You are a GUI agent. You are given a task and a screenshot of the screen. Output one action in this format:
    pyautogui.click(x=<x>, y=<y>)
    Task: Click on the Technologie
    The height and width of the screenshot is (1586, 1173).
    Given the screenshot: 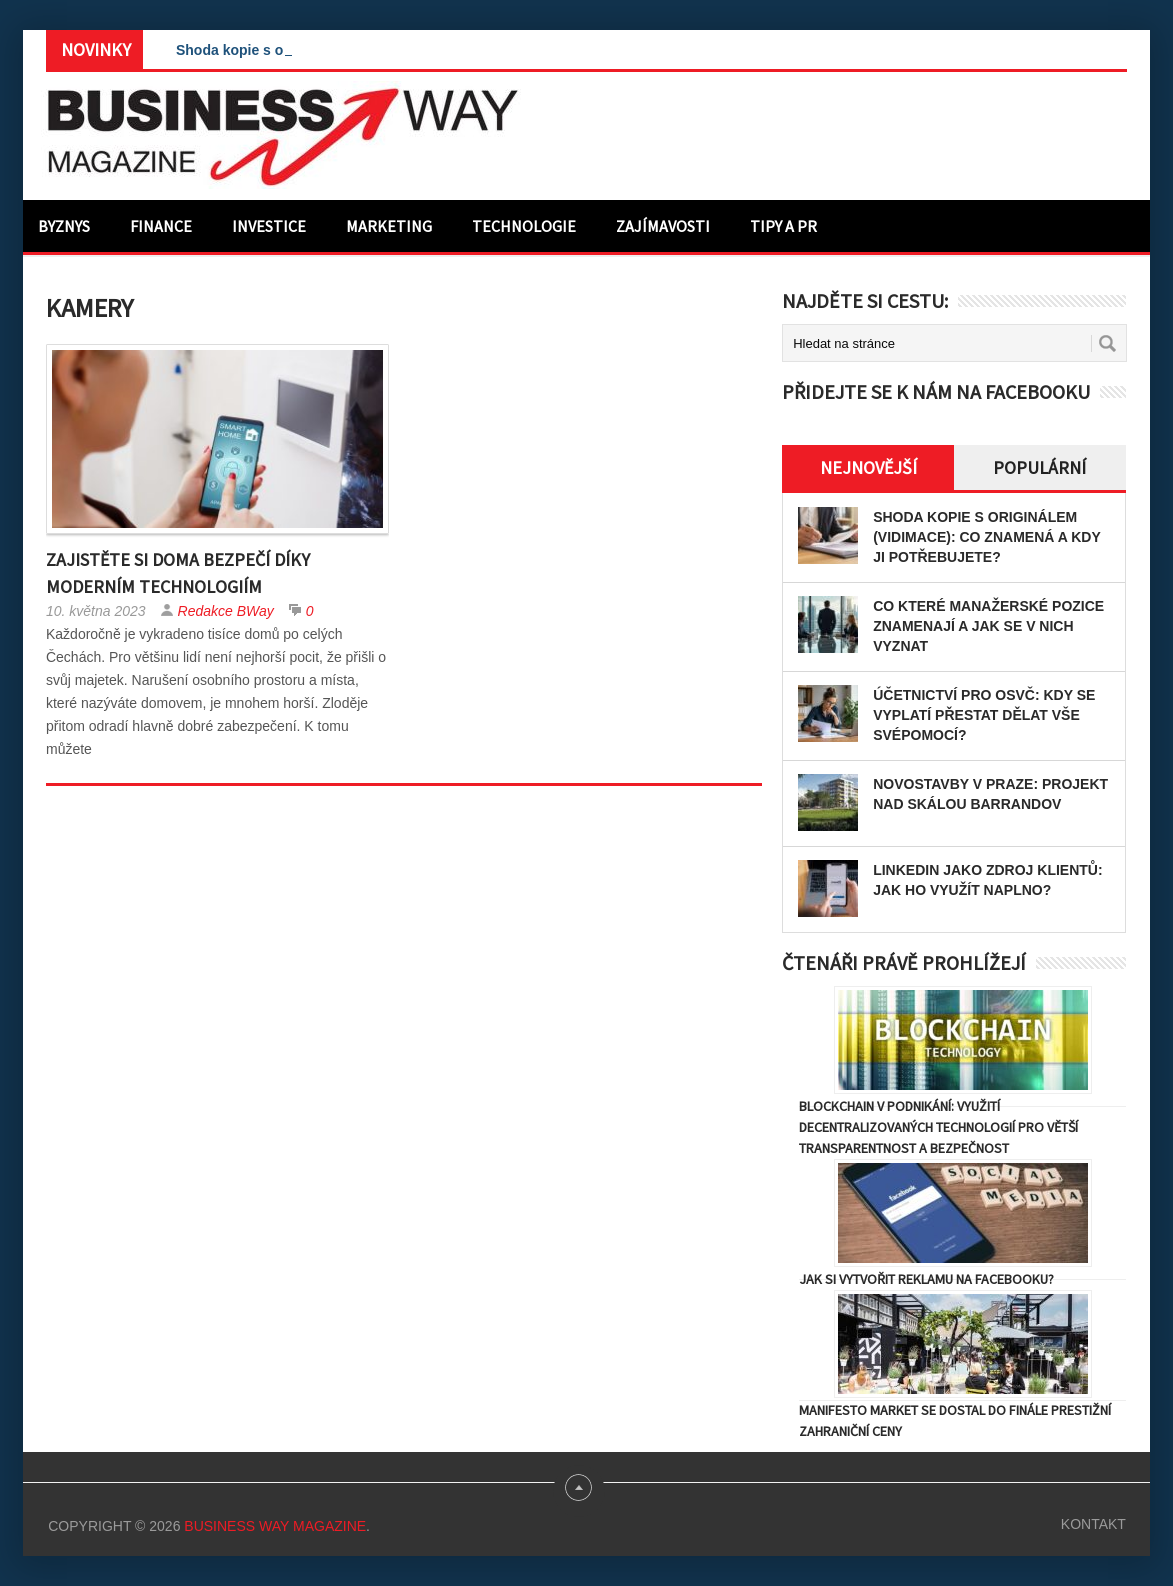 What is the action you would take?
    pyautogui.click(x=524, y=226)
    